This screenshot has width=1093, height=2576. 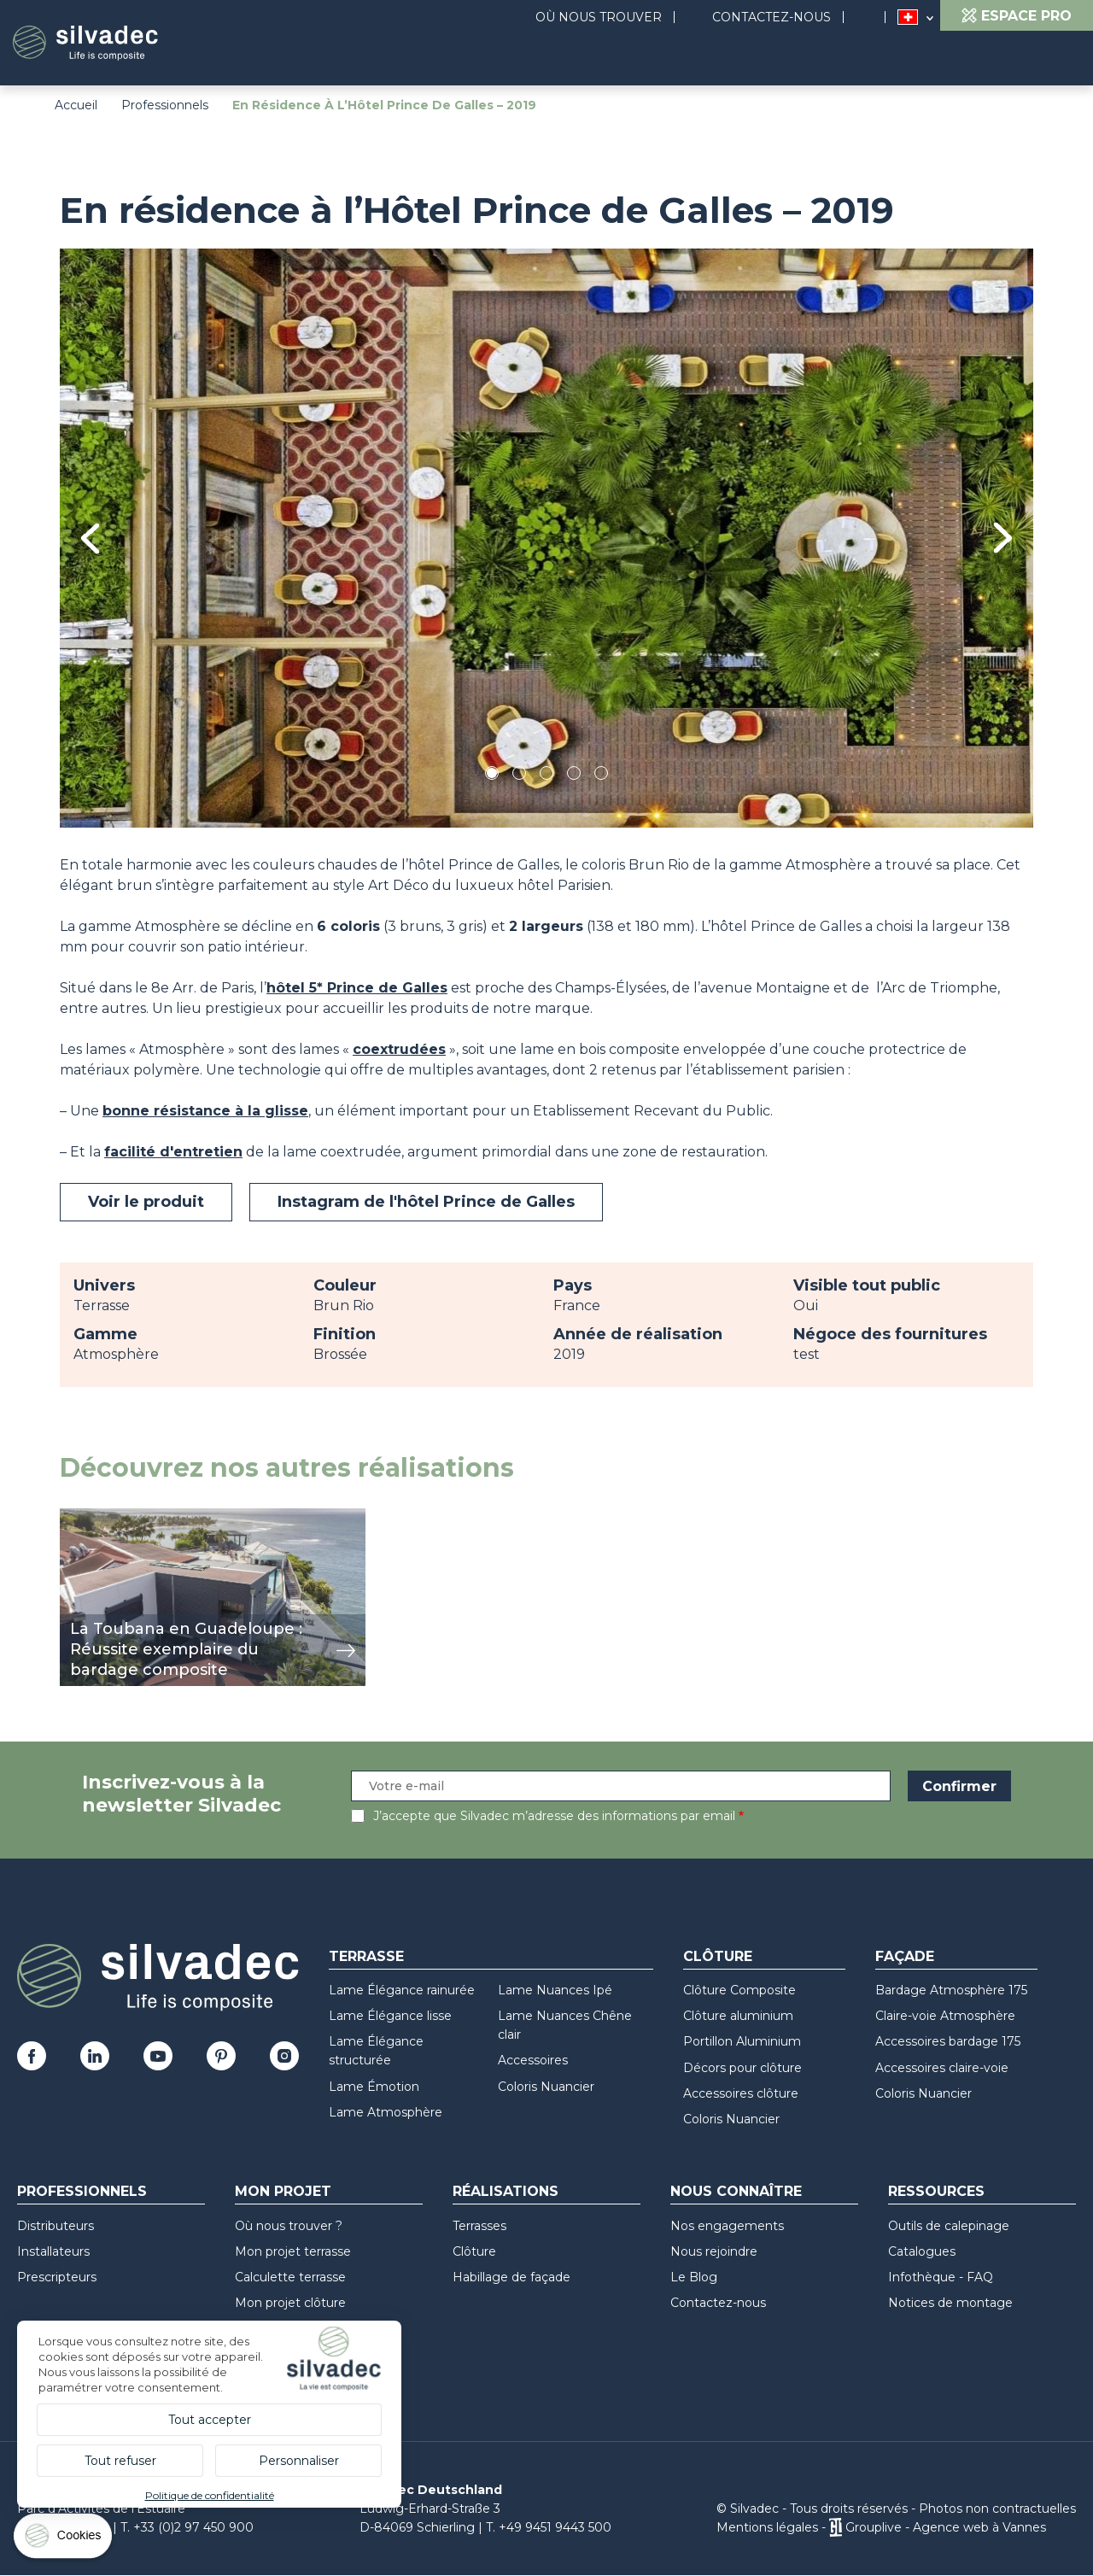 What do you see at coordinates (511, 2277) in the screenshot?
I see `Habillage de façade` at bounding box center [511, 2277].